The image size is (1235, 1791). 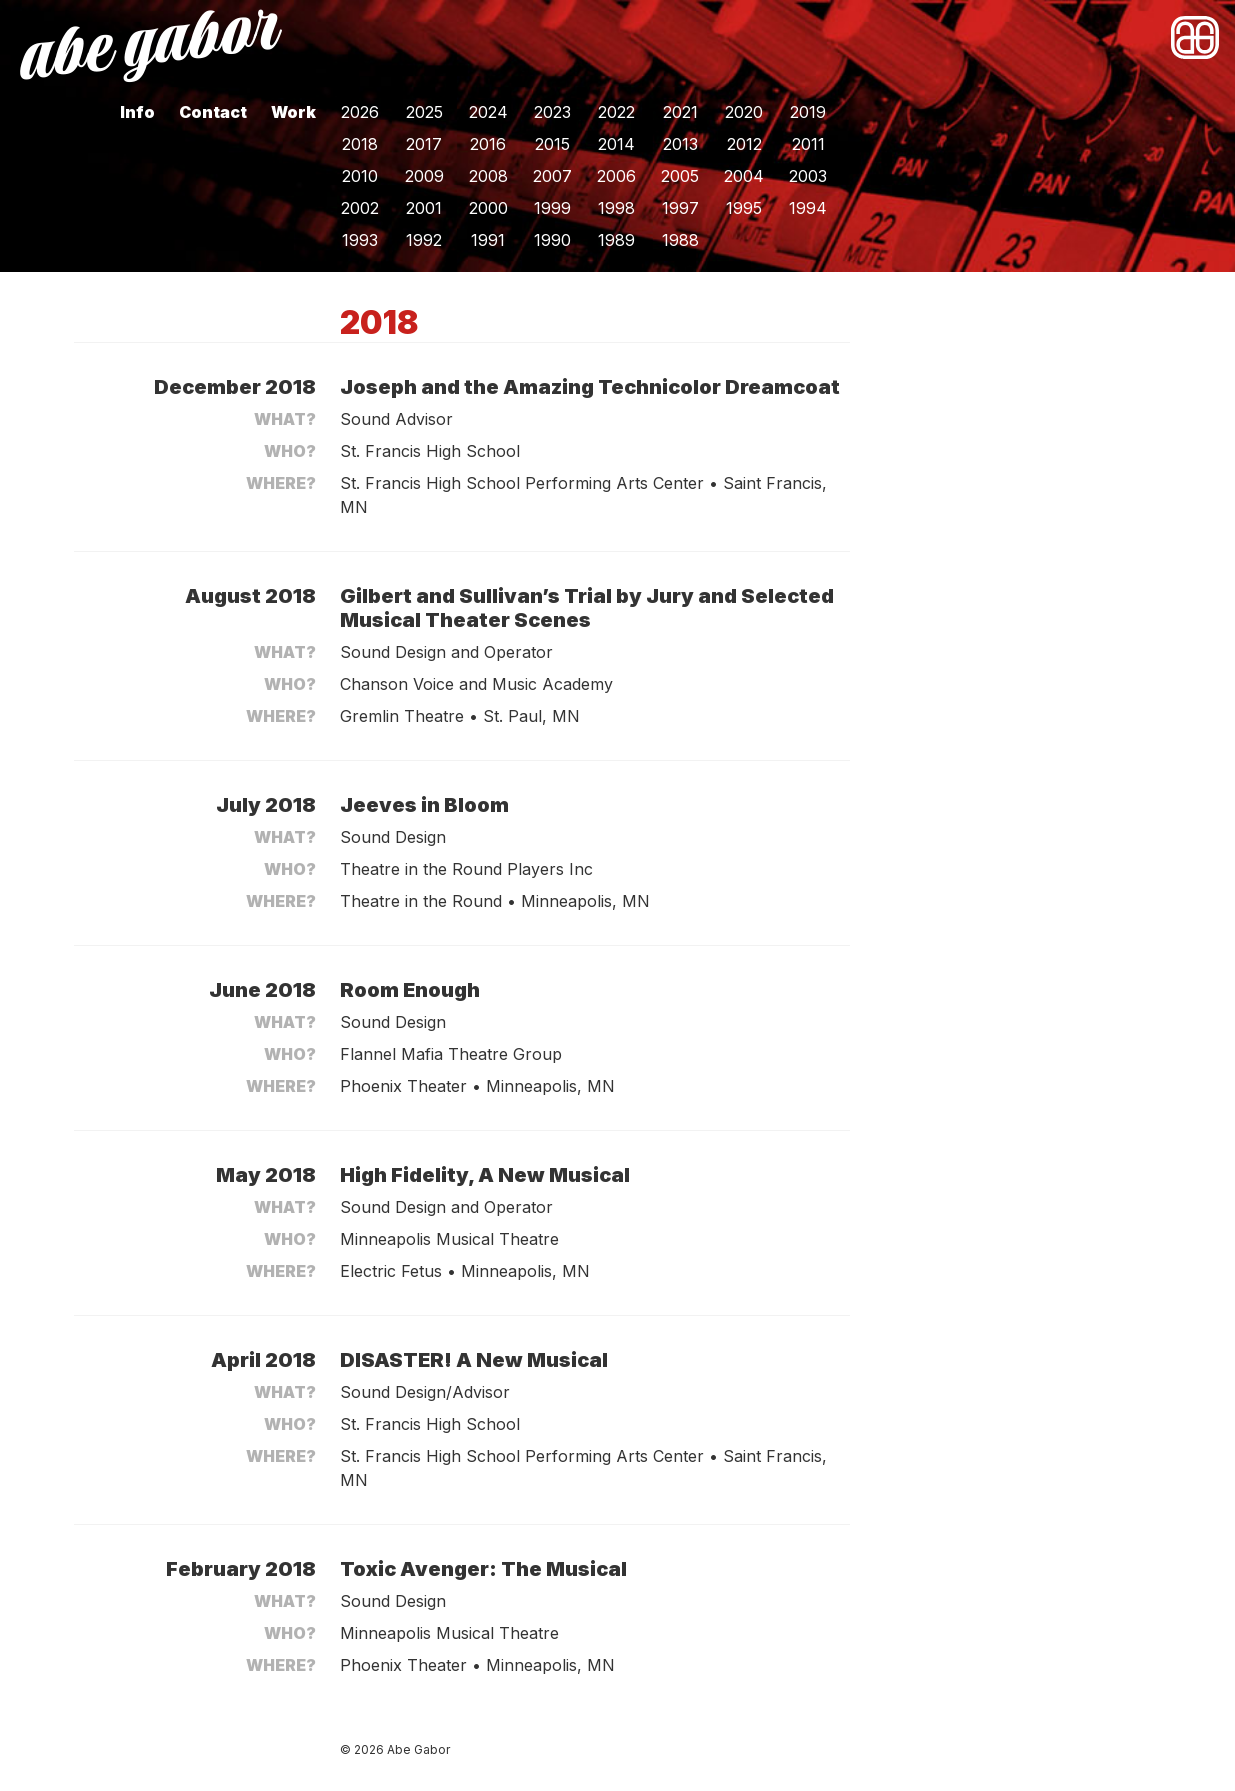 What do you see at coordinates (808, 176) in the screenshot?
I see `2003` at bounding box center [808, 176].